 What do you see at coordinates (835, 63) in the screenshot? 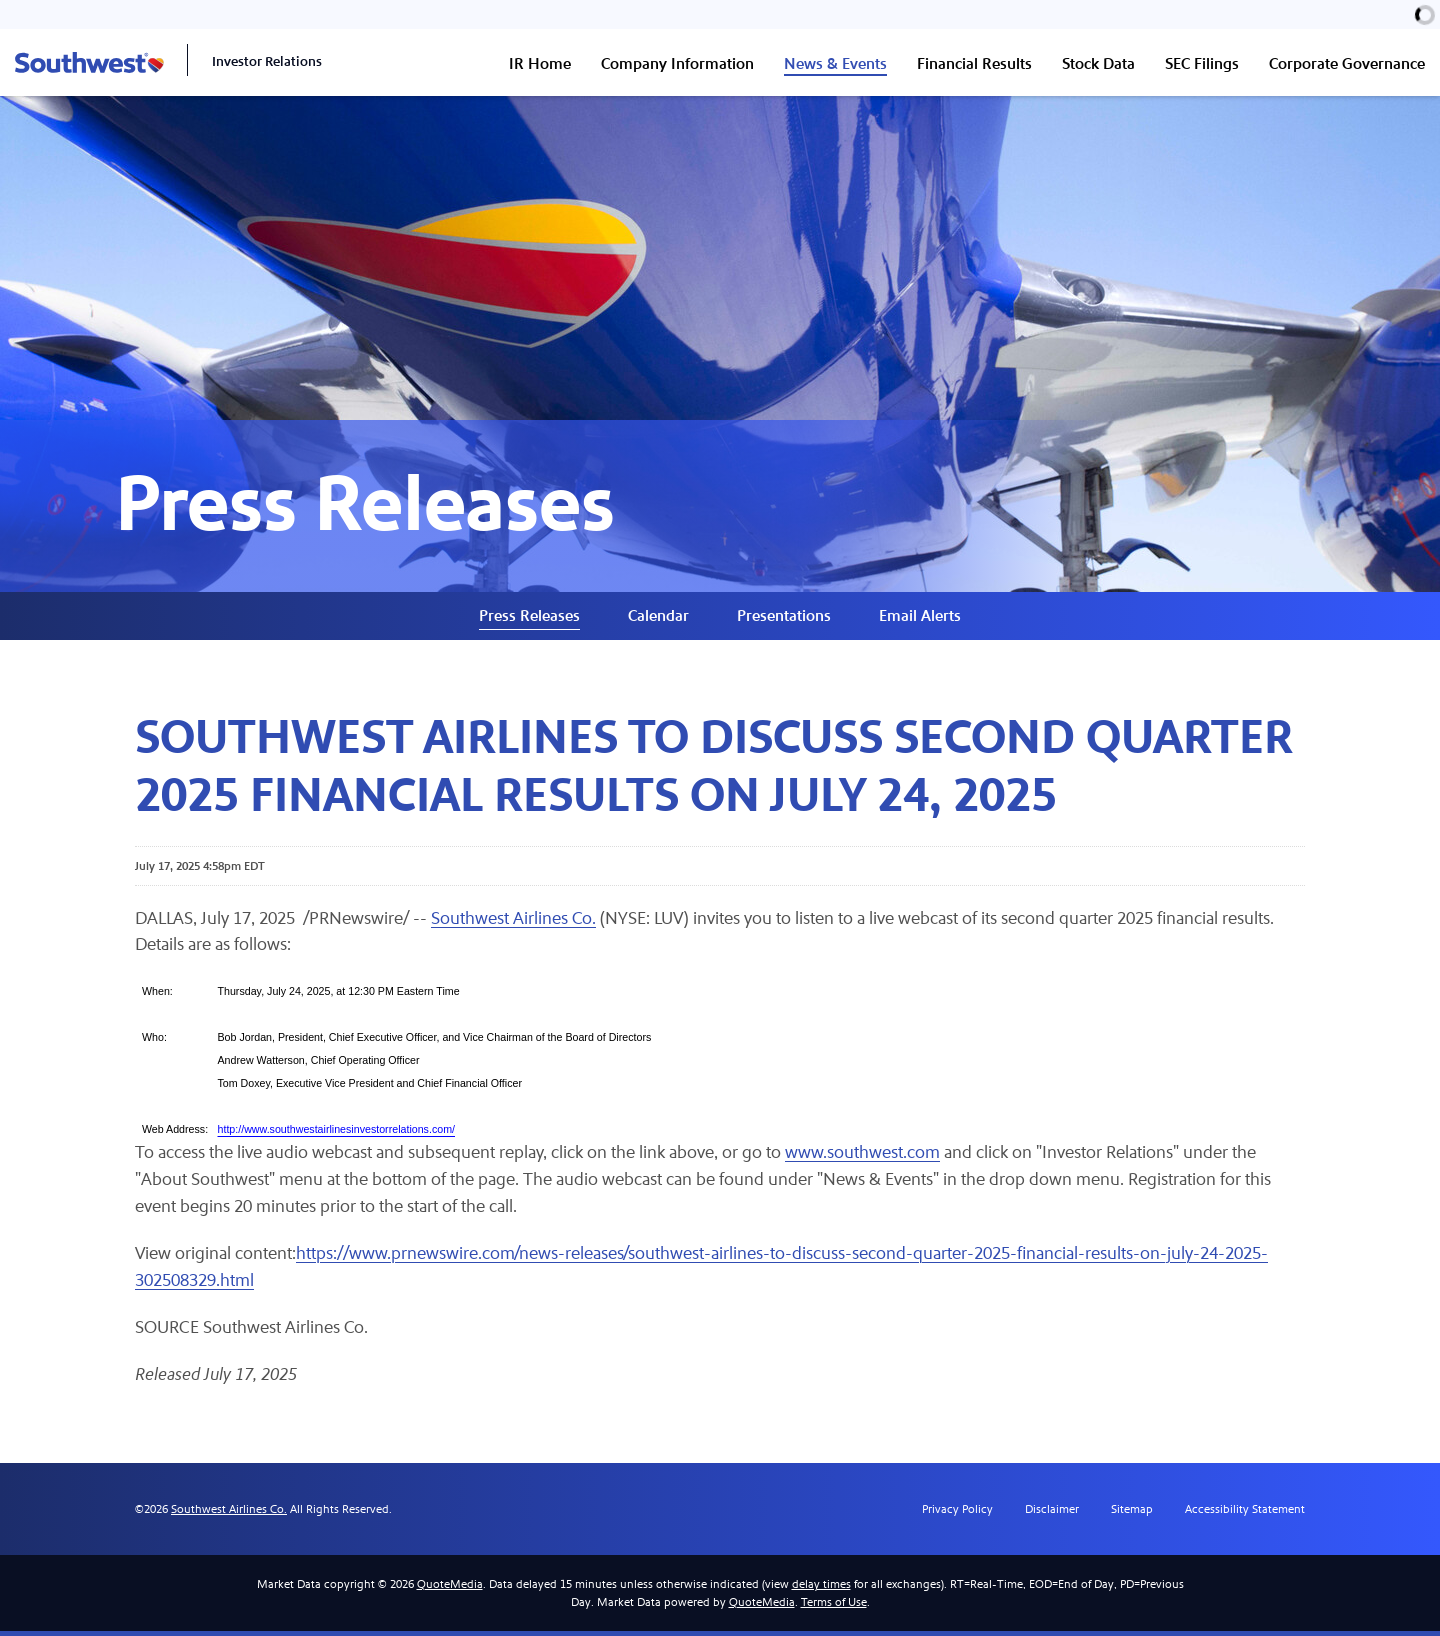
I see `News & Events` at bounding box center [835, 63].